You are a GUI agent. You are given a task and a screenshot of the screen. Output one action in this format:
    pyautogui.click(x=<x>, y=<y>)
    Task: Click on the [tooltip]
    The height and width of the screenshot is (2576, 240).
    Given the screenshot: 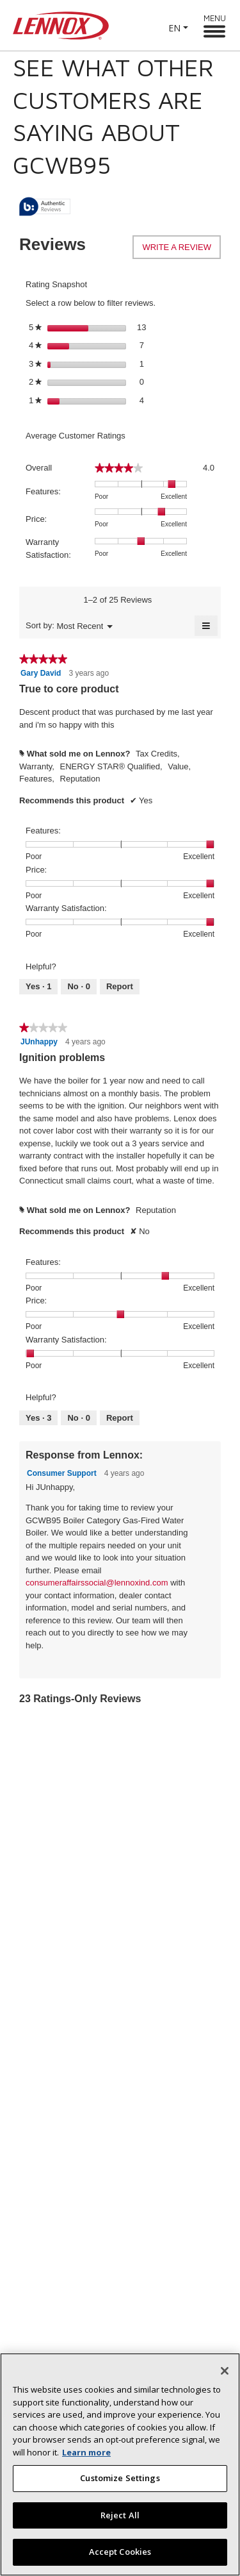 What is the action you would take?
    pyautogui.click(x=44, y=207)
    